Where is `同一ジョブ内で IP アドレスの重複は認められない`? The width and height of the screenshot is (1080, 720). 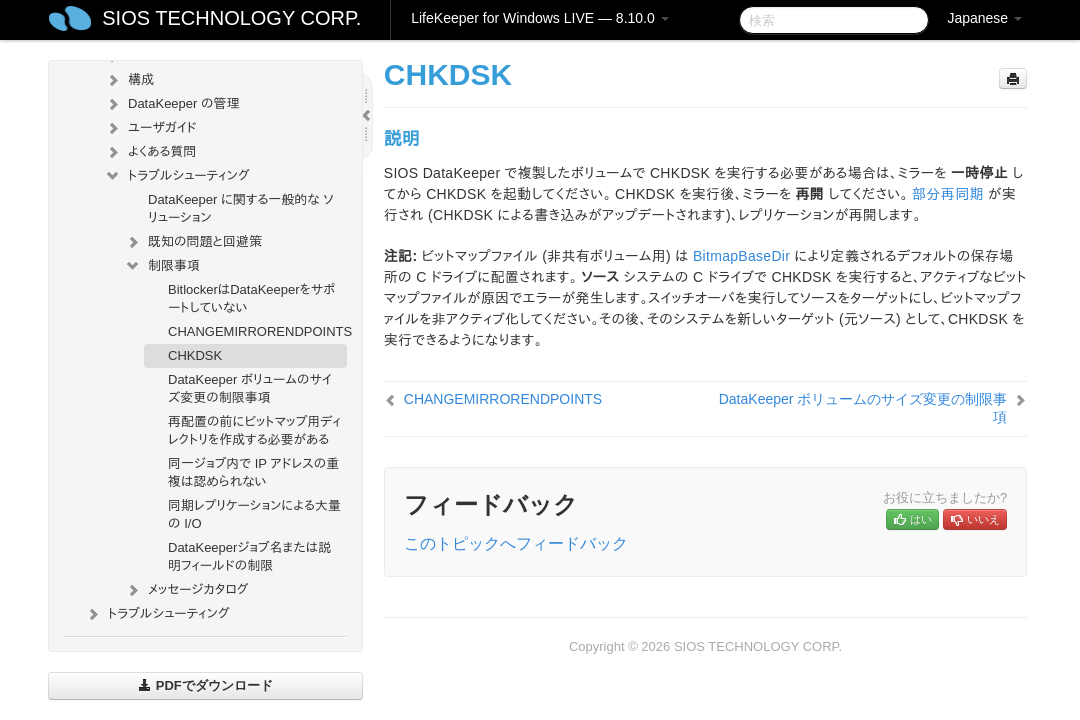 同一ジョブ内で IP アドレスの重複は認められない is located at coordinates (253, 472).